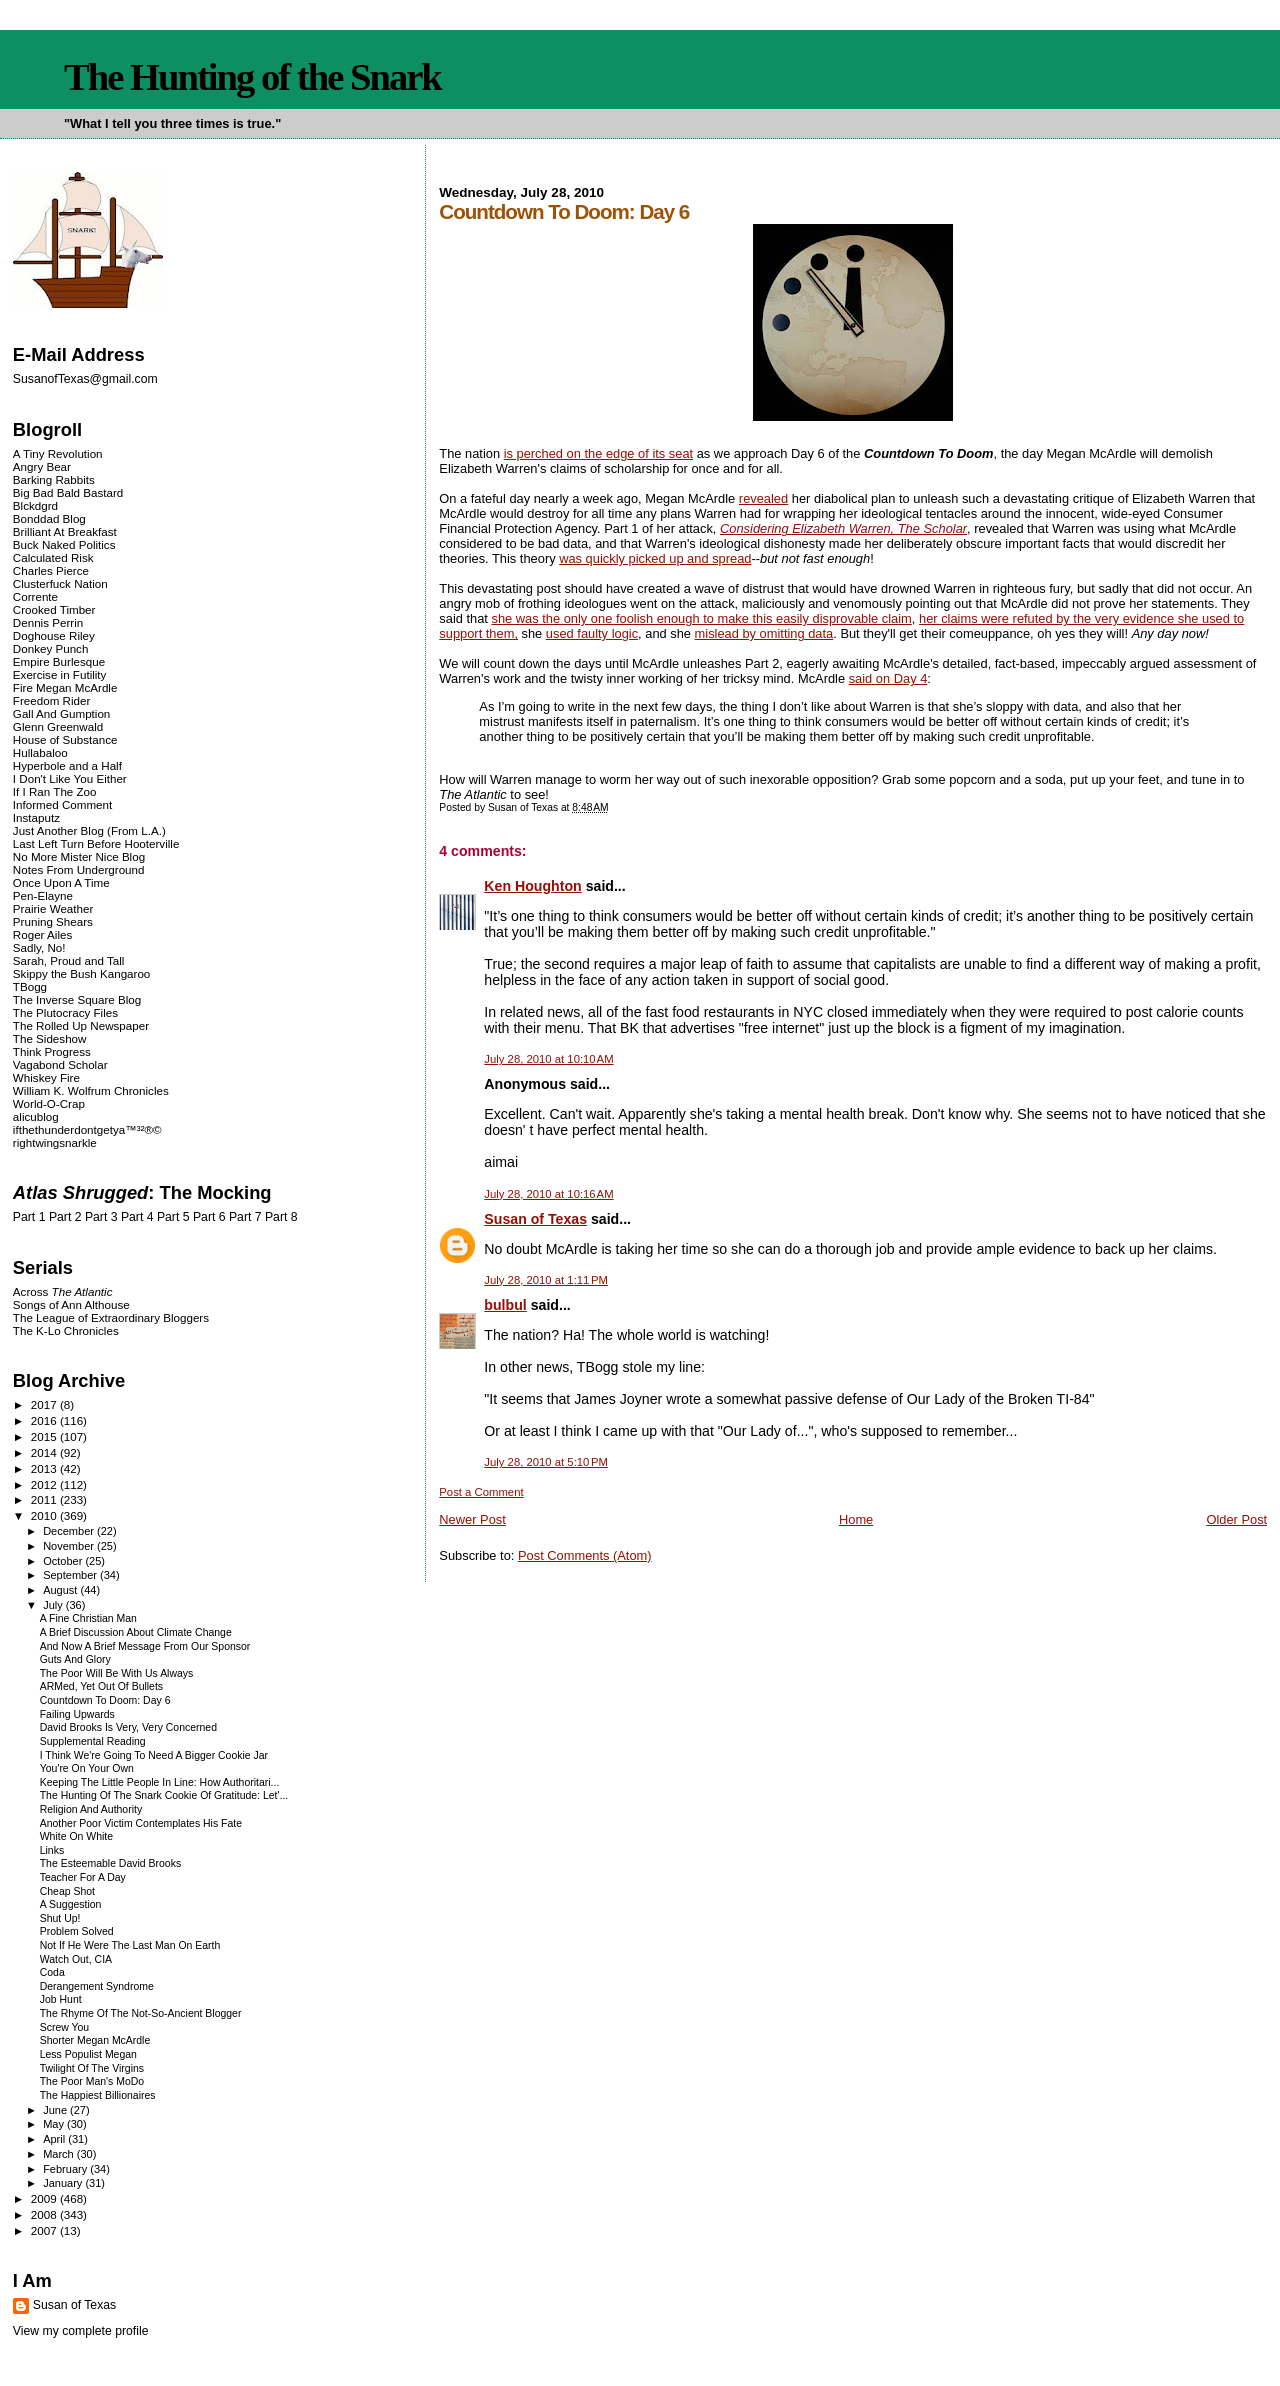  Describe the element at coordinates (52, 1972) in the screenshot. I see `Coda` at that location.